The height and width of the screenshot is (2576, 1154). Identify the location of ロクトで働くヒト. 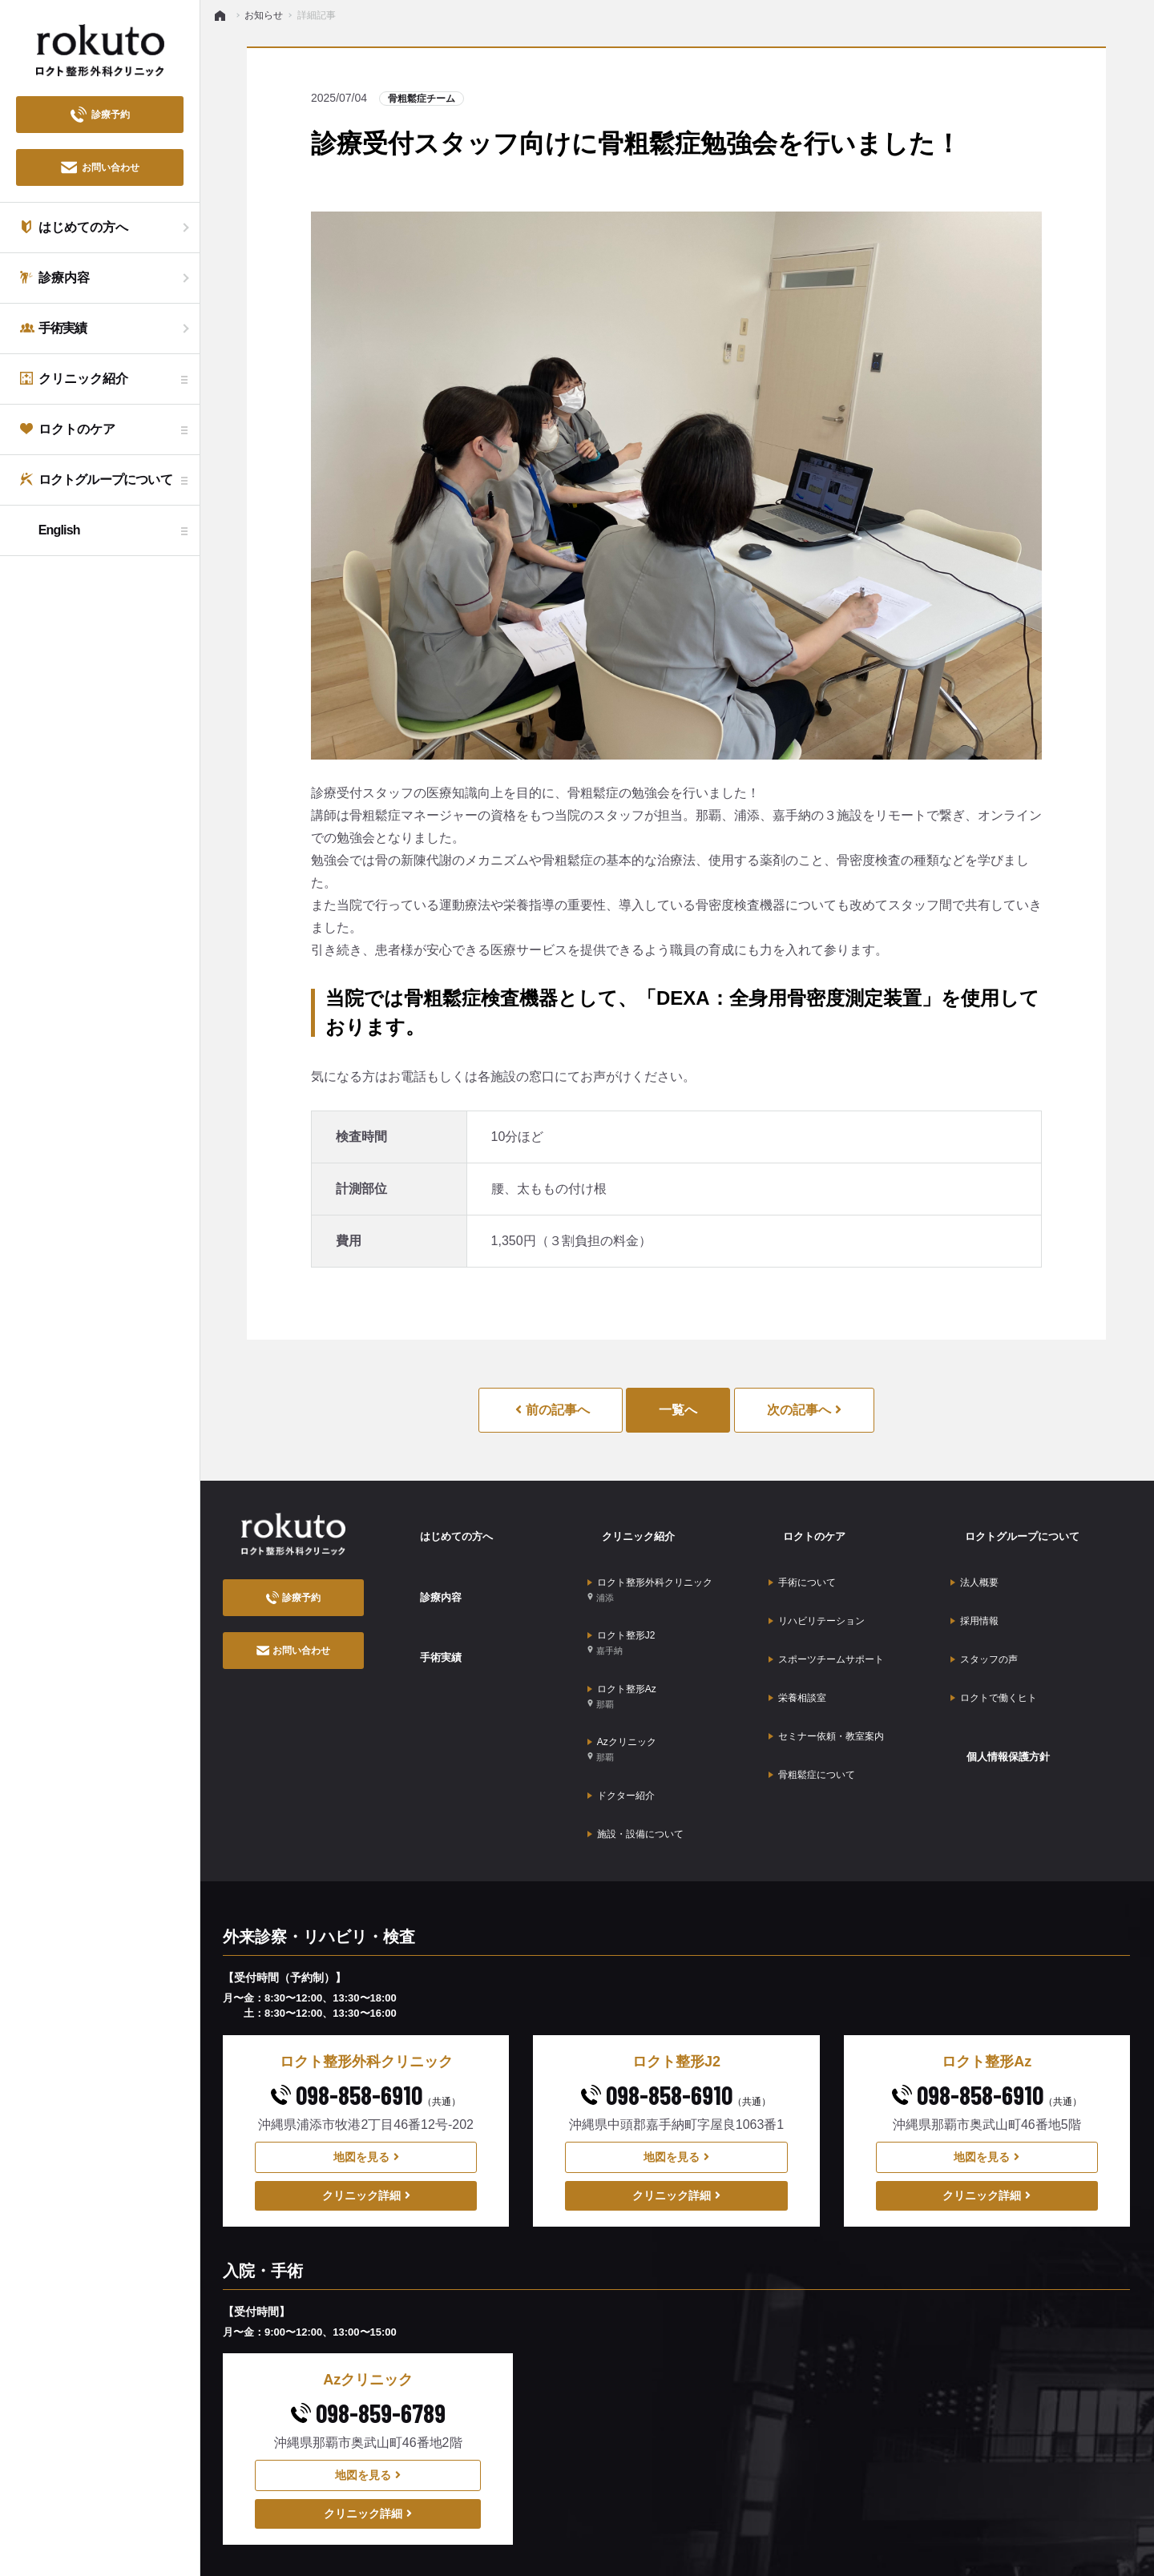
(993, 1633).